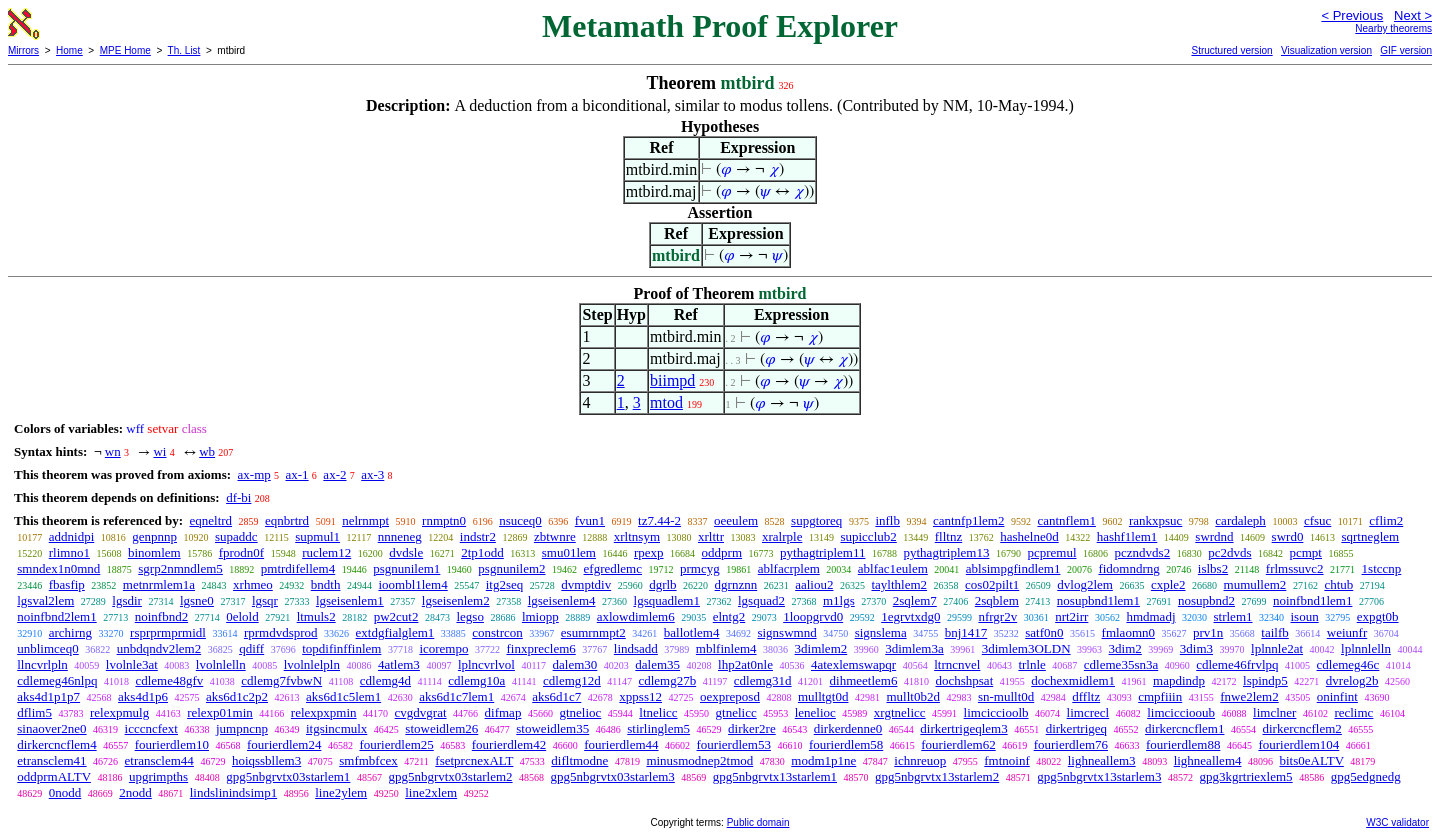  What do you see at coordinates (1397, 822) in the screenshot?
I see `W3C validator` at bounding box center [1397, 822].